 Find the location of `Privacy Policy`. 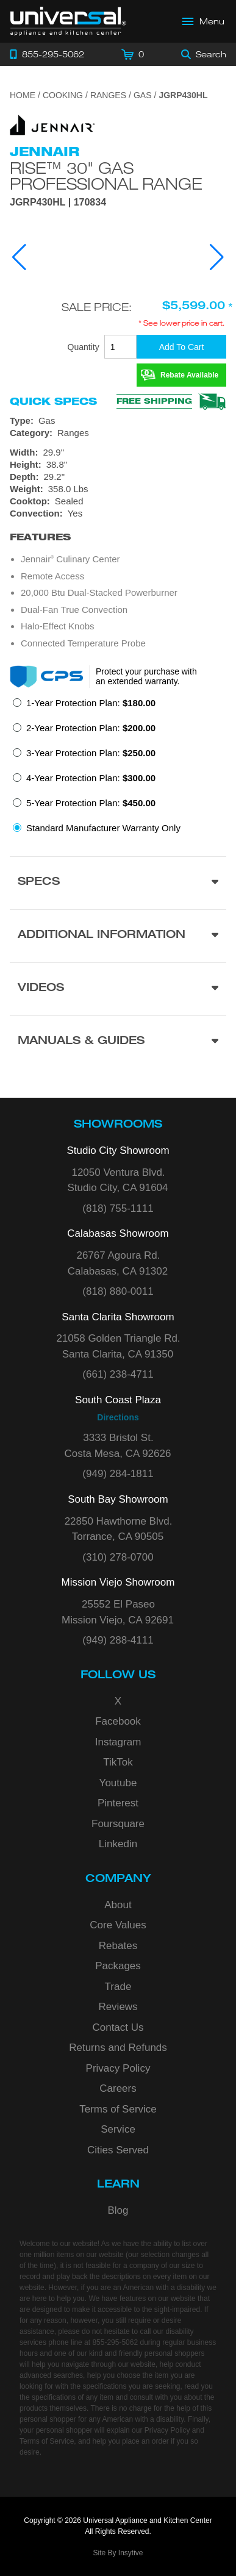

Privacy Policy is located at coordinates (118, 2068).